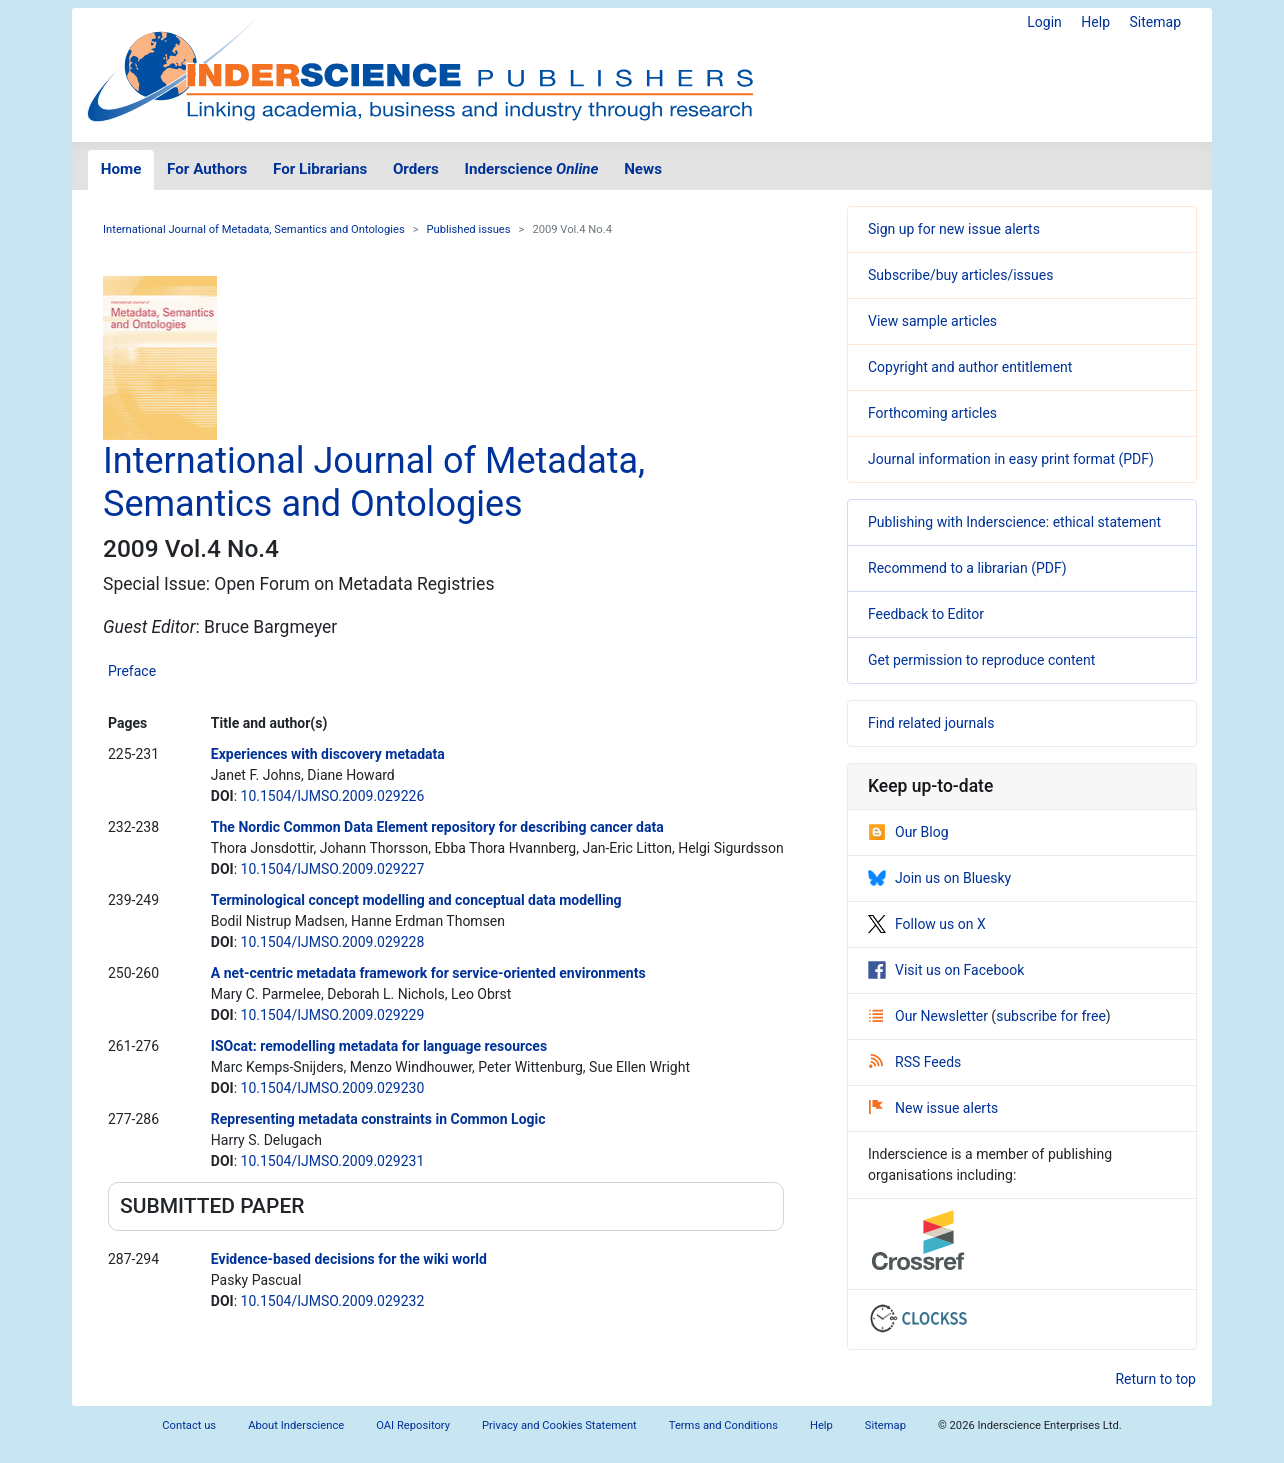 The width and height of the screenshot is (1284, 1463). What do you see at coordinates (333, 1088) in the screenshot?
I see `10.1504/IJMSO.2009.029230` at bounding box center [333, 1088].